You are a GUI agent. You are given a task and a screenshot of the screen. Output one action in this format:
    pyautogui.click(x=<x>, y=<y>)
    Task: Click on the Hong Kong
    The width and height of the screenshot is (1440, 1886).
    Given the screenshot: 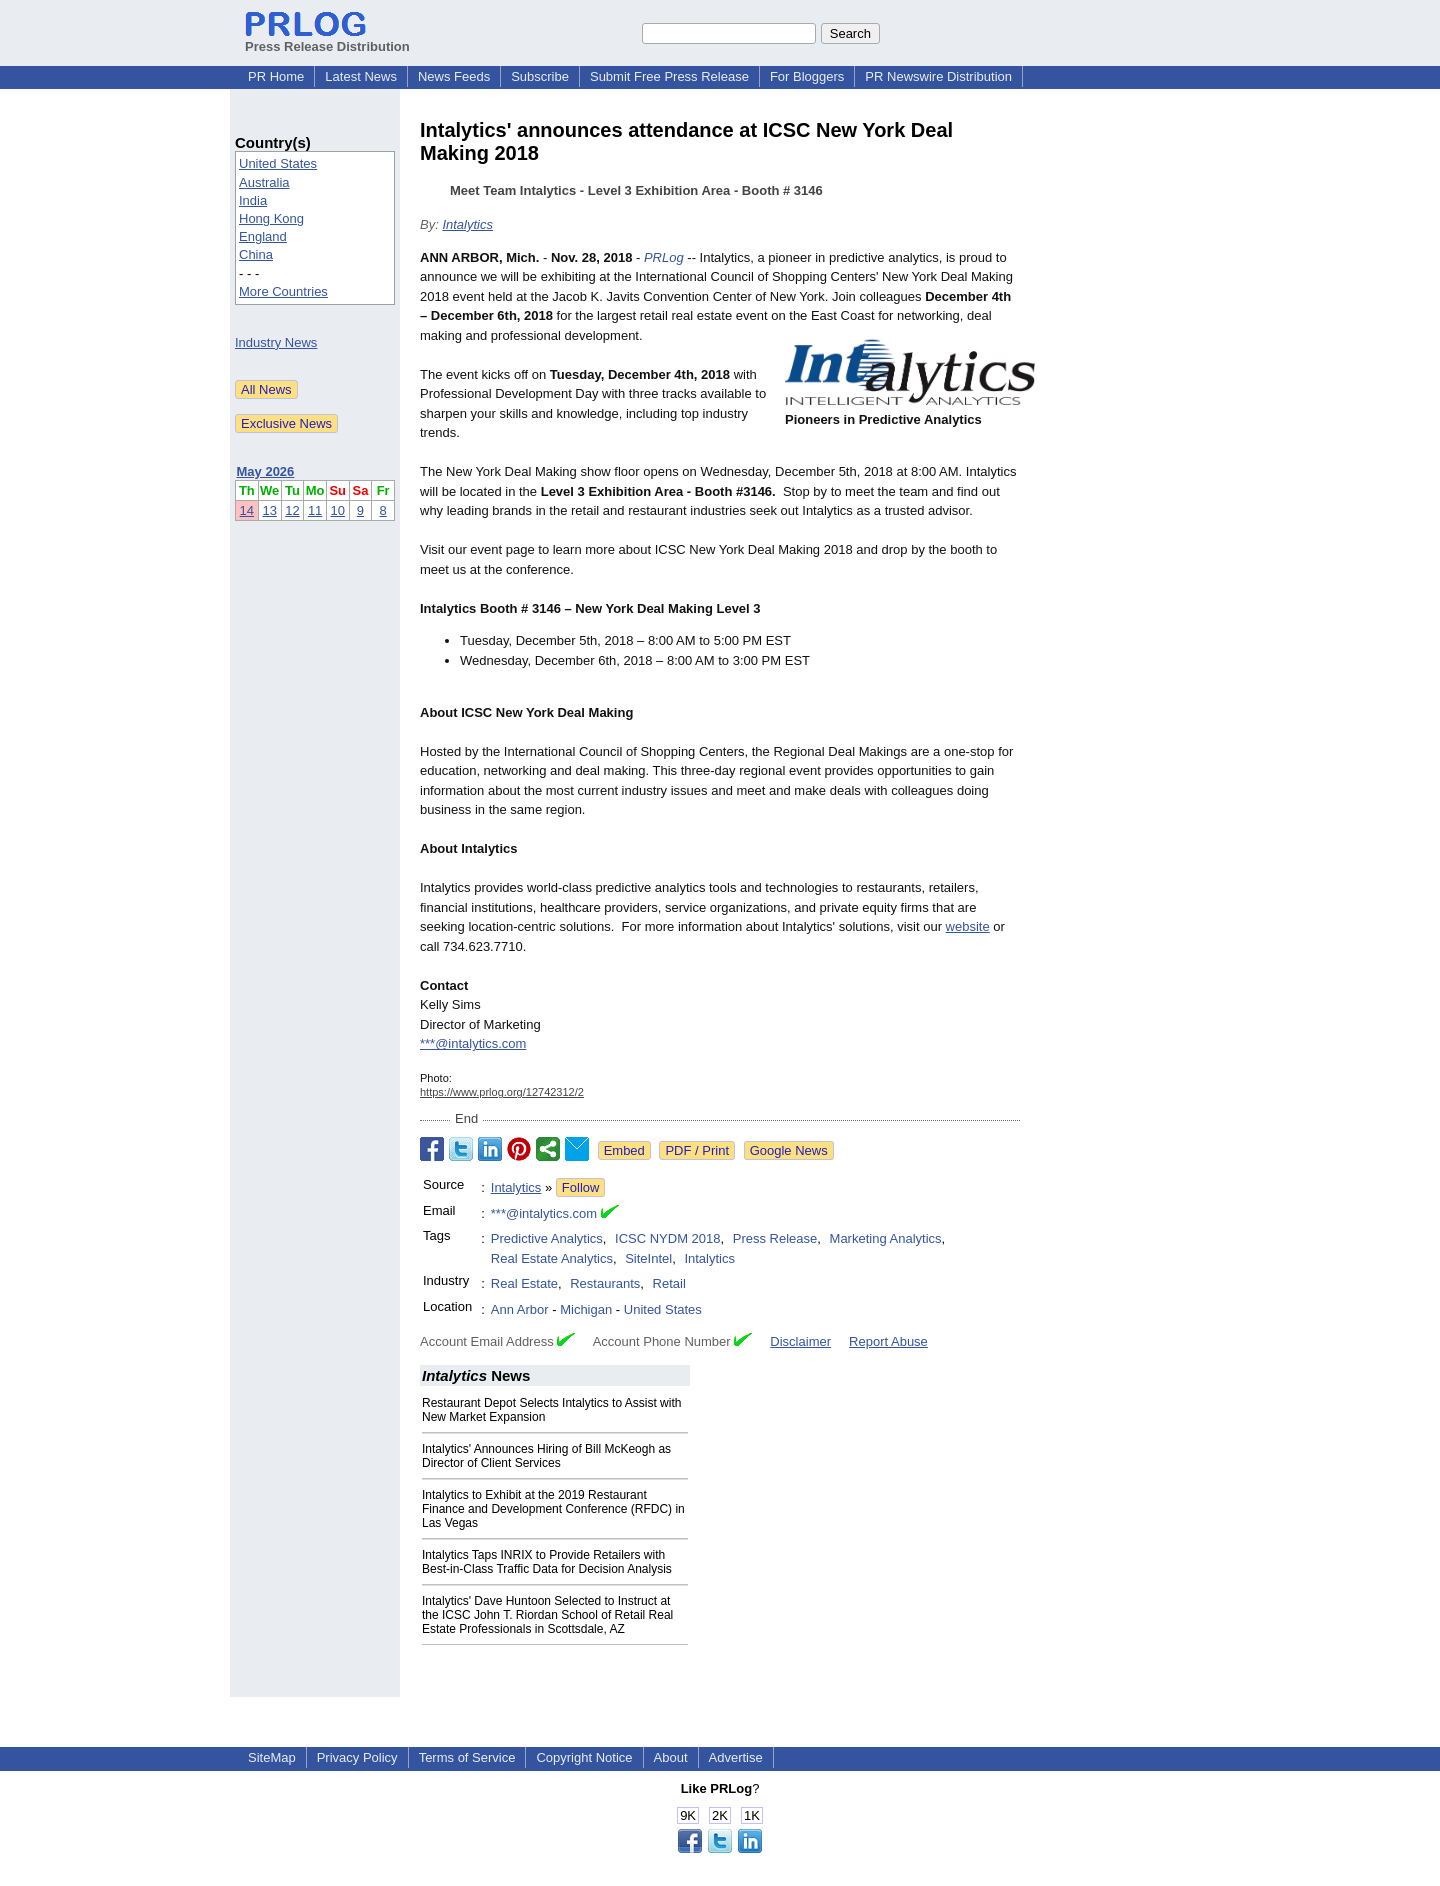 What is the action you would take?
    pyautogui.click(x=271, y=218)
    